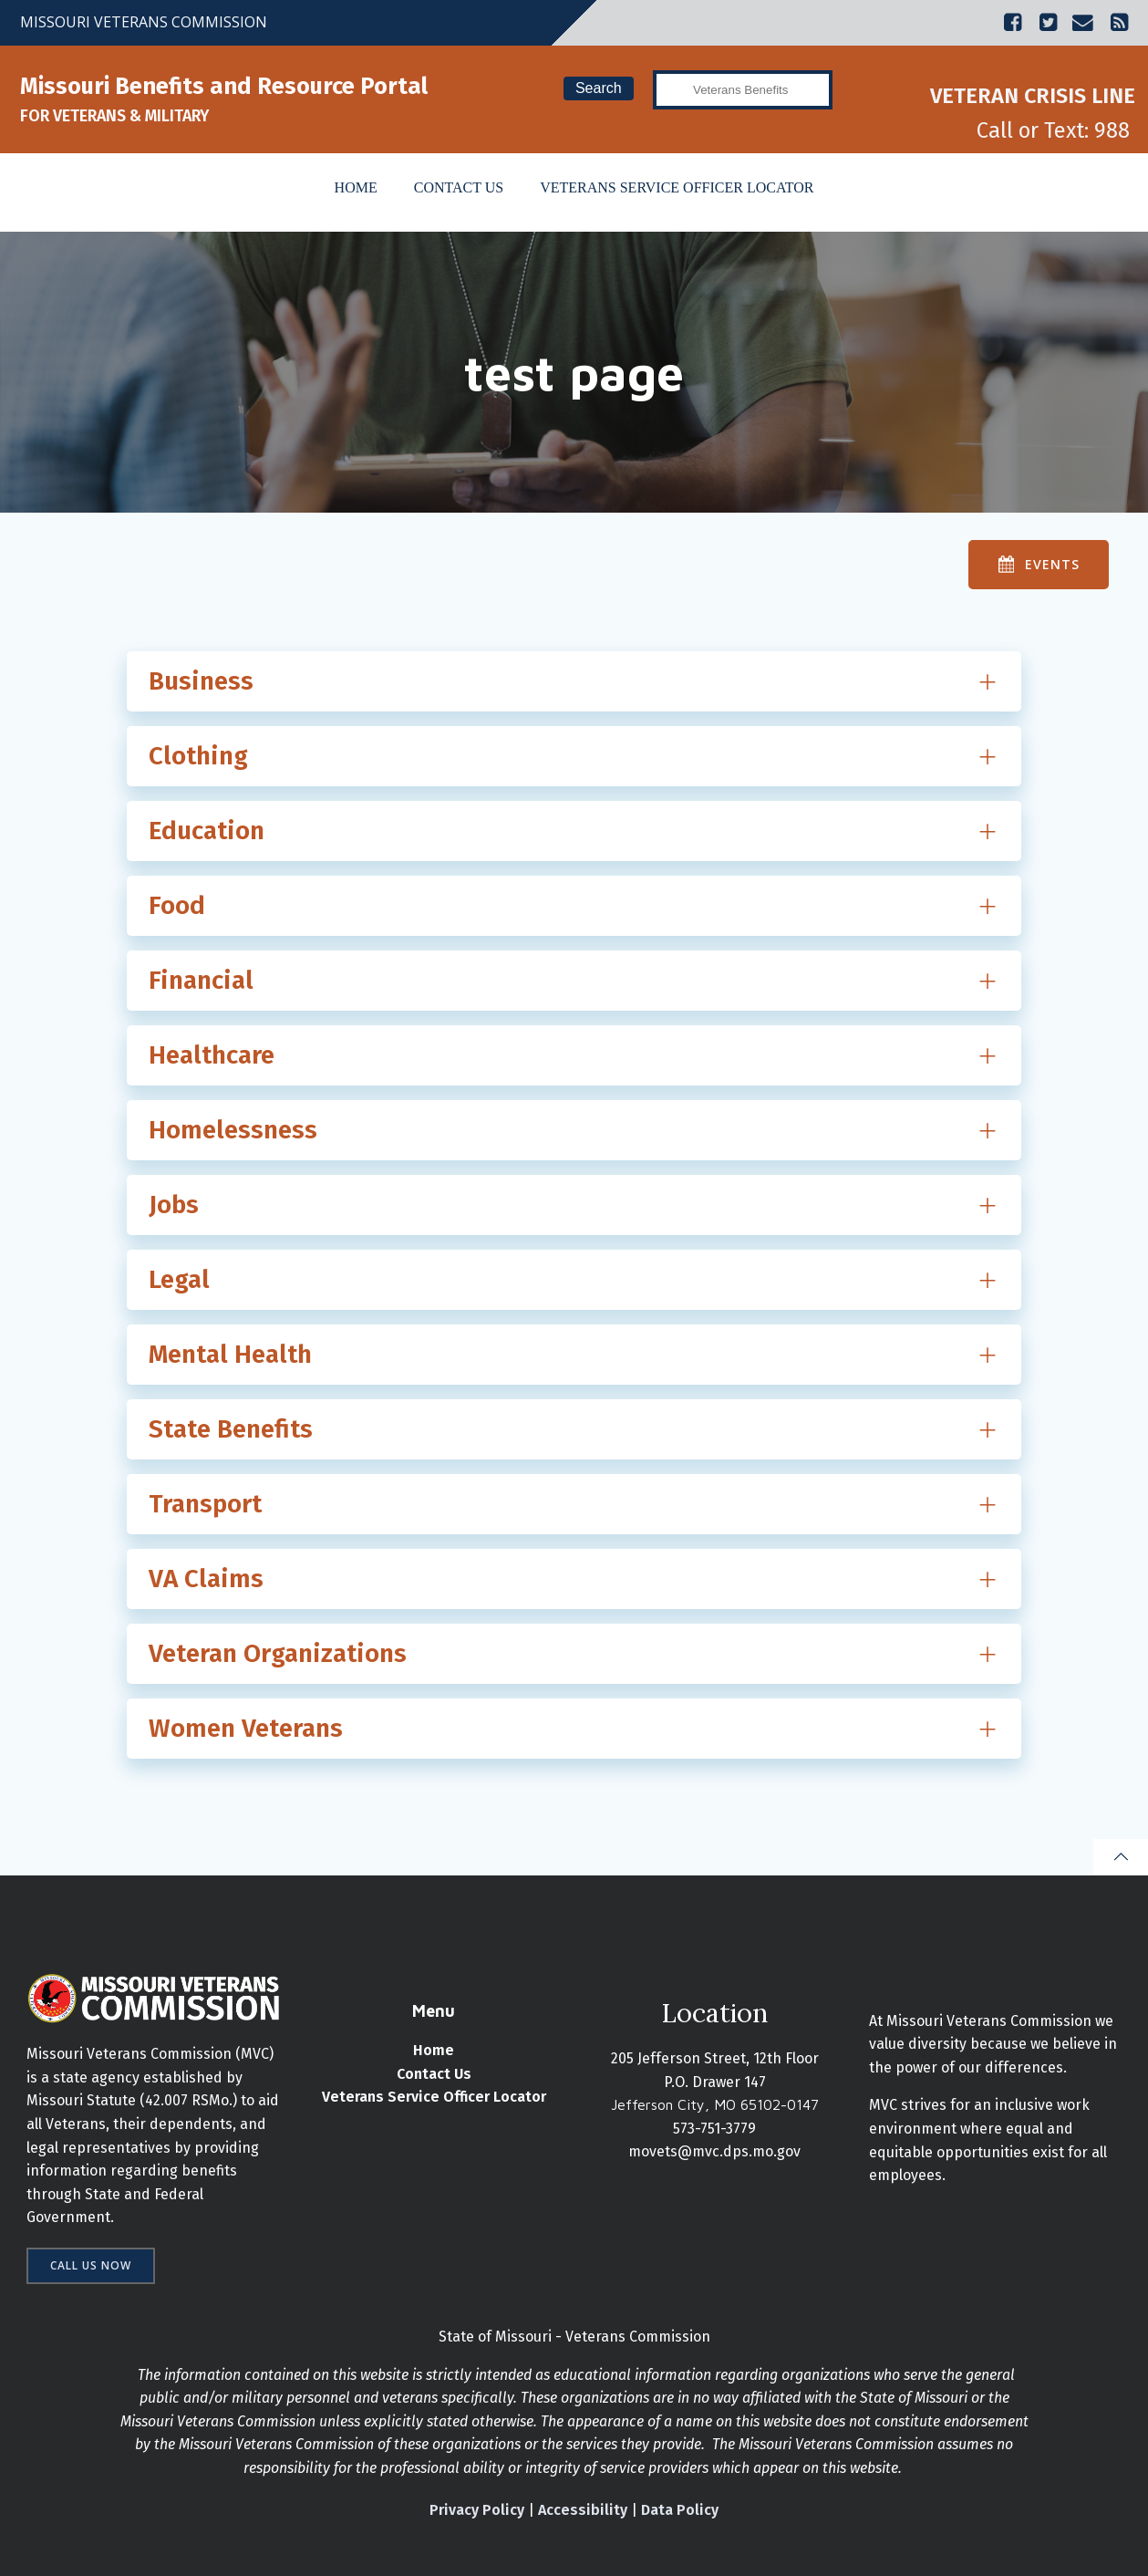  I want to click on Data Policy, so click(680, 2510).